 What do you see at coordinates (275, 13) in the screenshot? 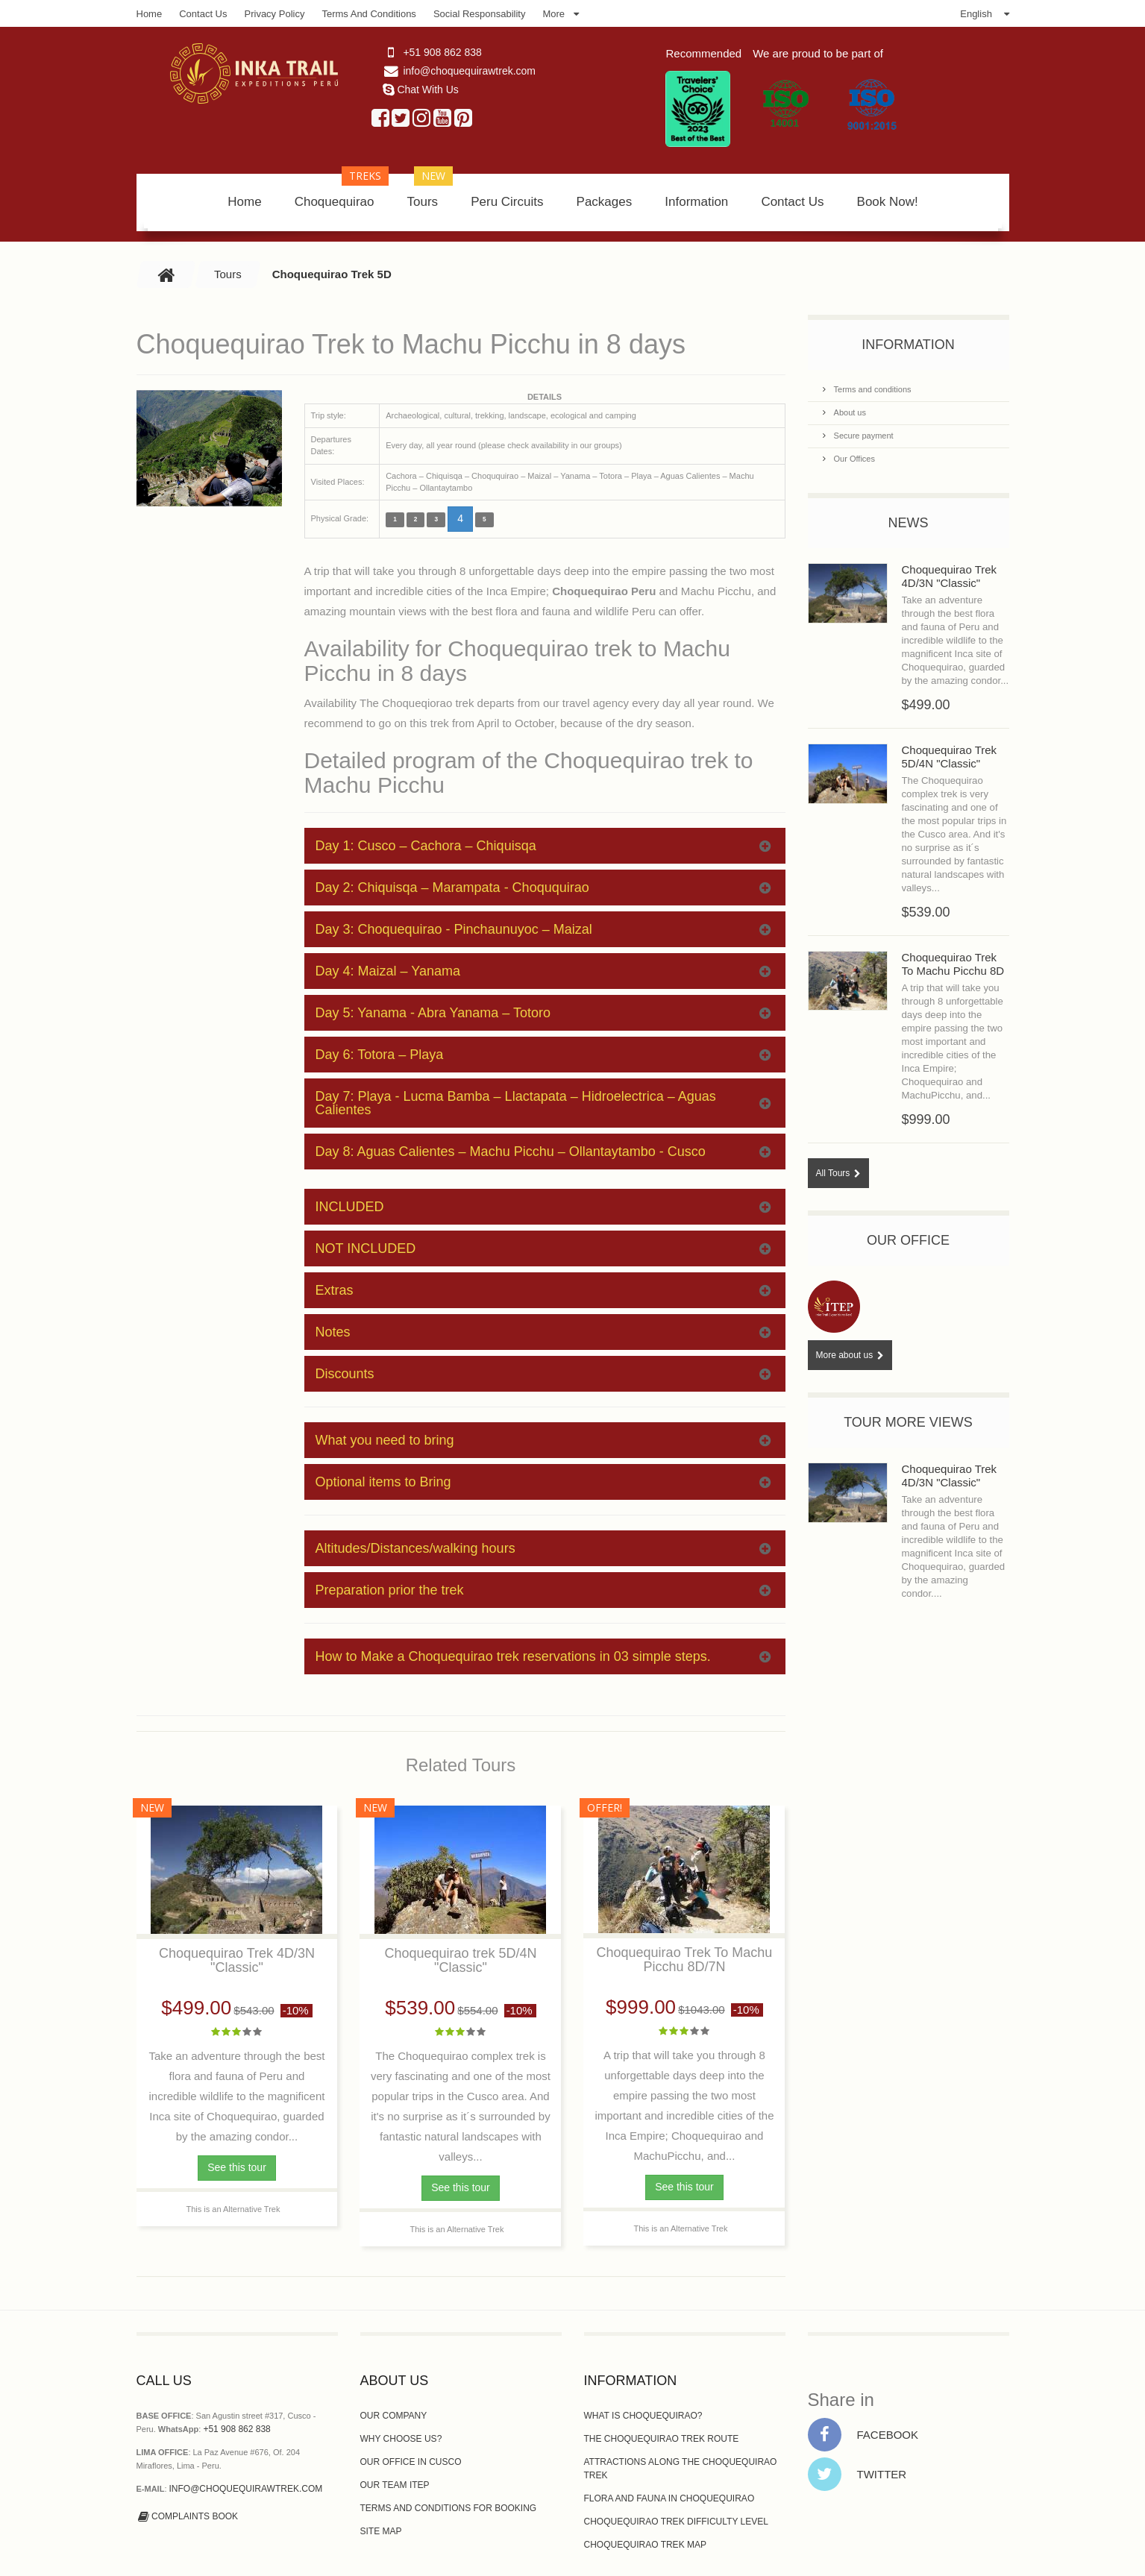
I see `Privacy Policy` at bounding box center [275, 13].